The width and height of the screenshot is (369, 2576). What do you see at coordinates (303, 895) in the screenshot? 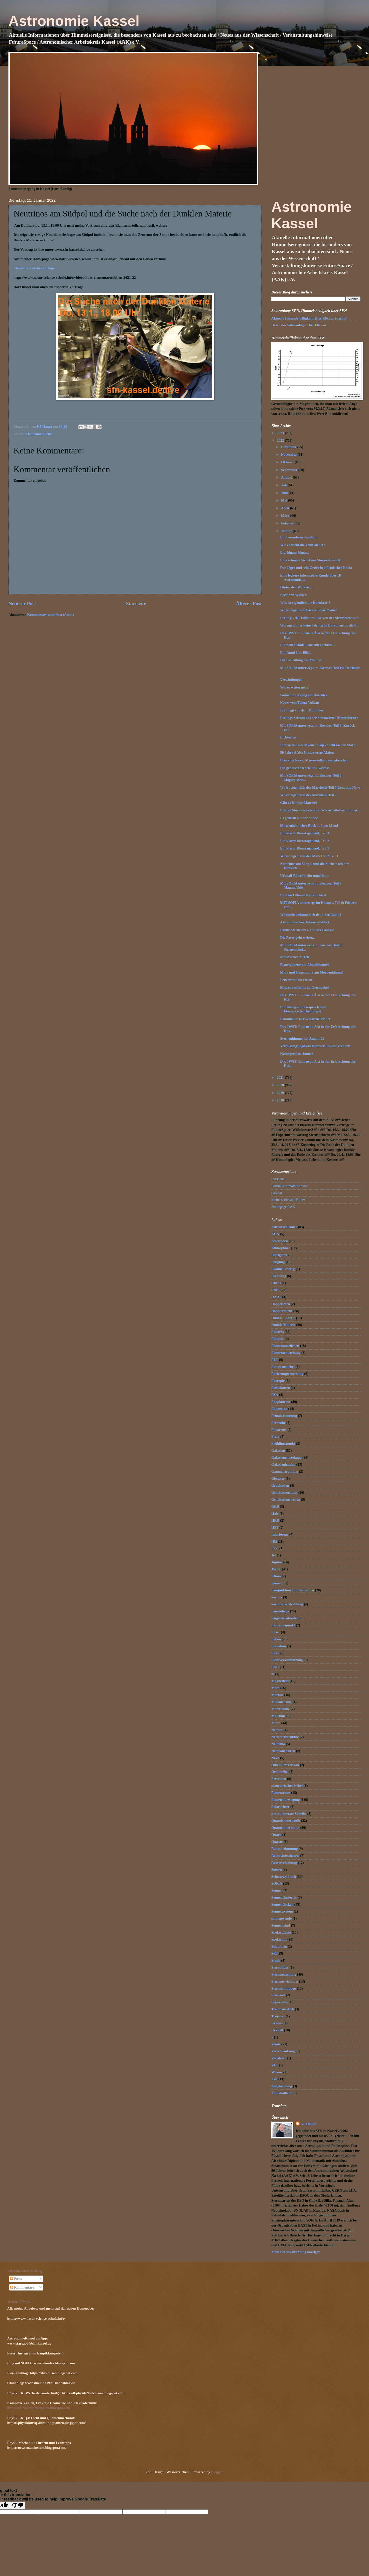
I see `Film im Offenen Kanal Kassel` at bounding box center [303, 895].